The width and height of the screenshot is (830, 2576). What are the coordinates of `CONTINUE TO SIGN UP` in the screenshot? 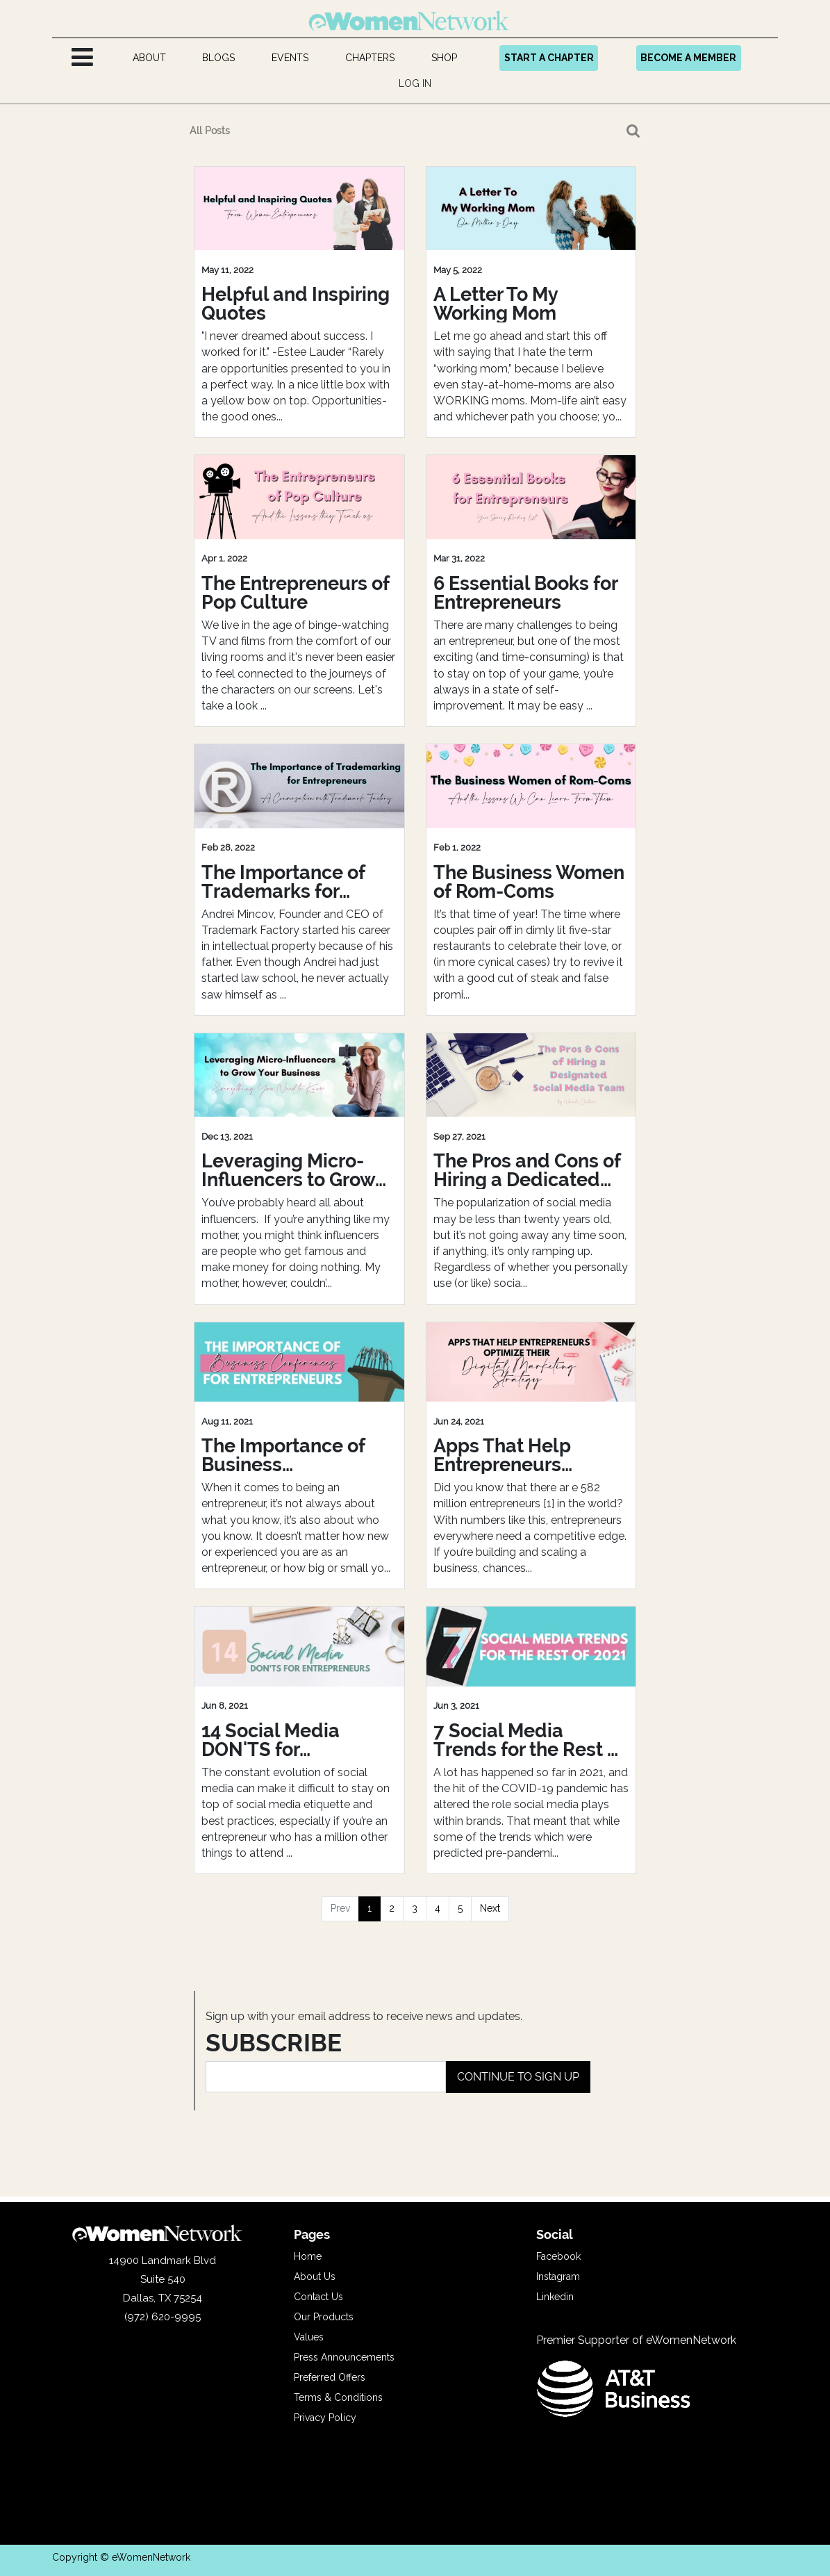 It's located at (518, 2076).